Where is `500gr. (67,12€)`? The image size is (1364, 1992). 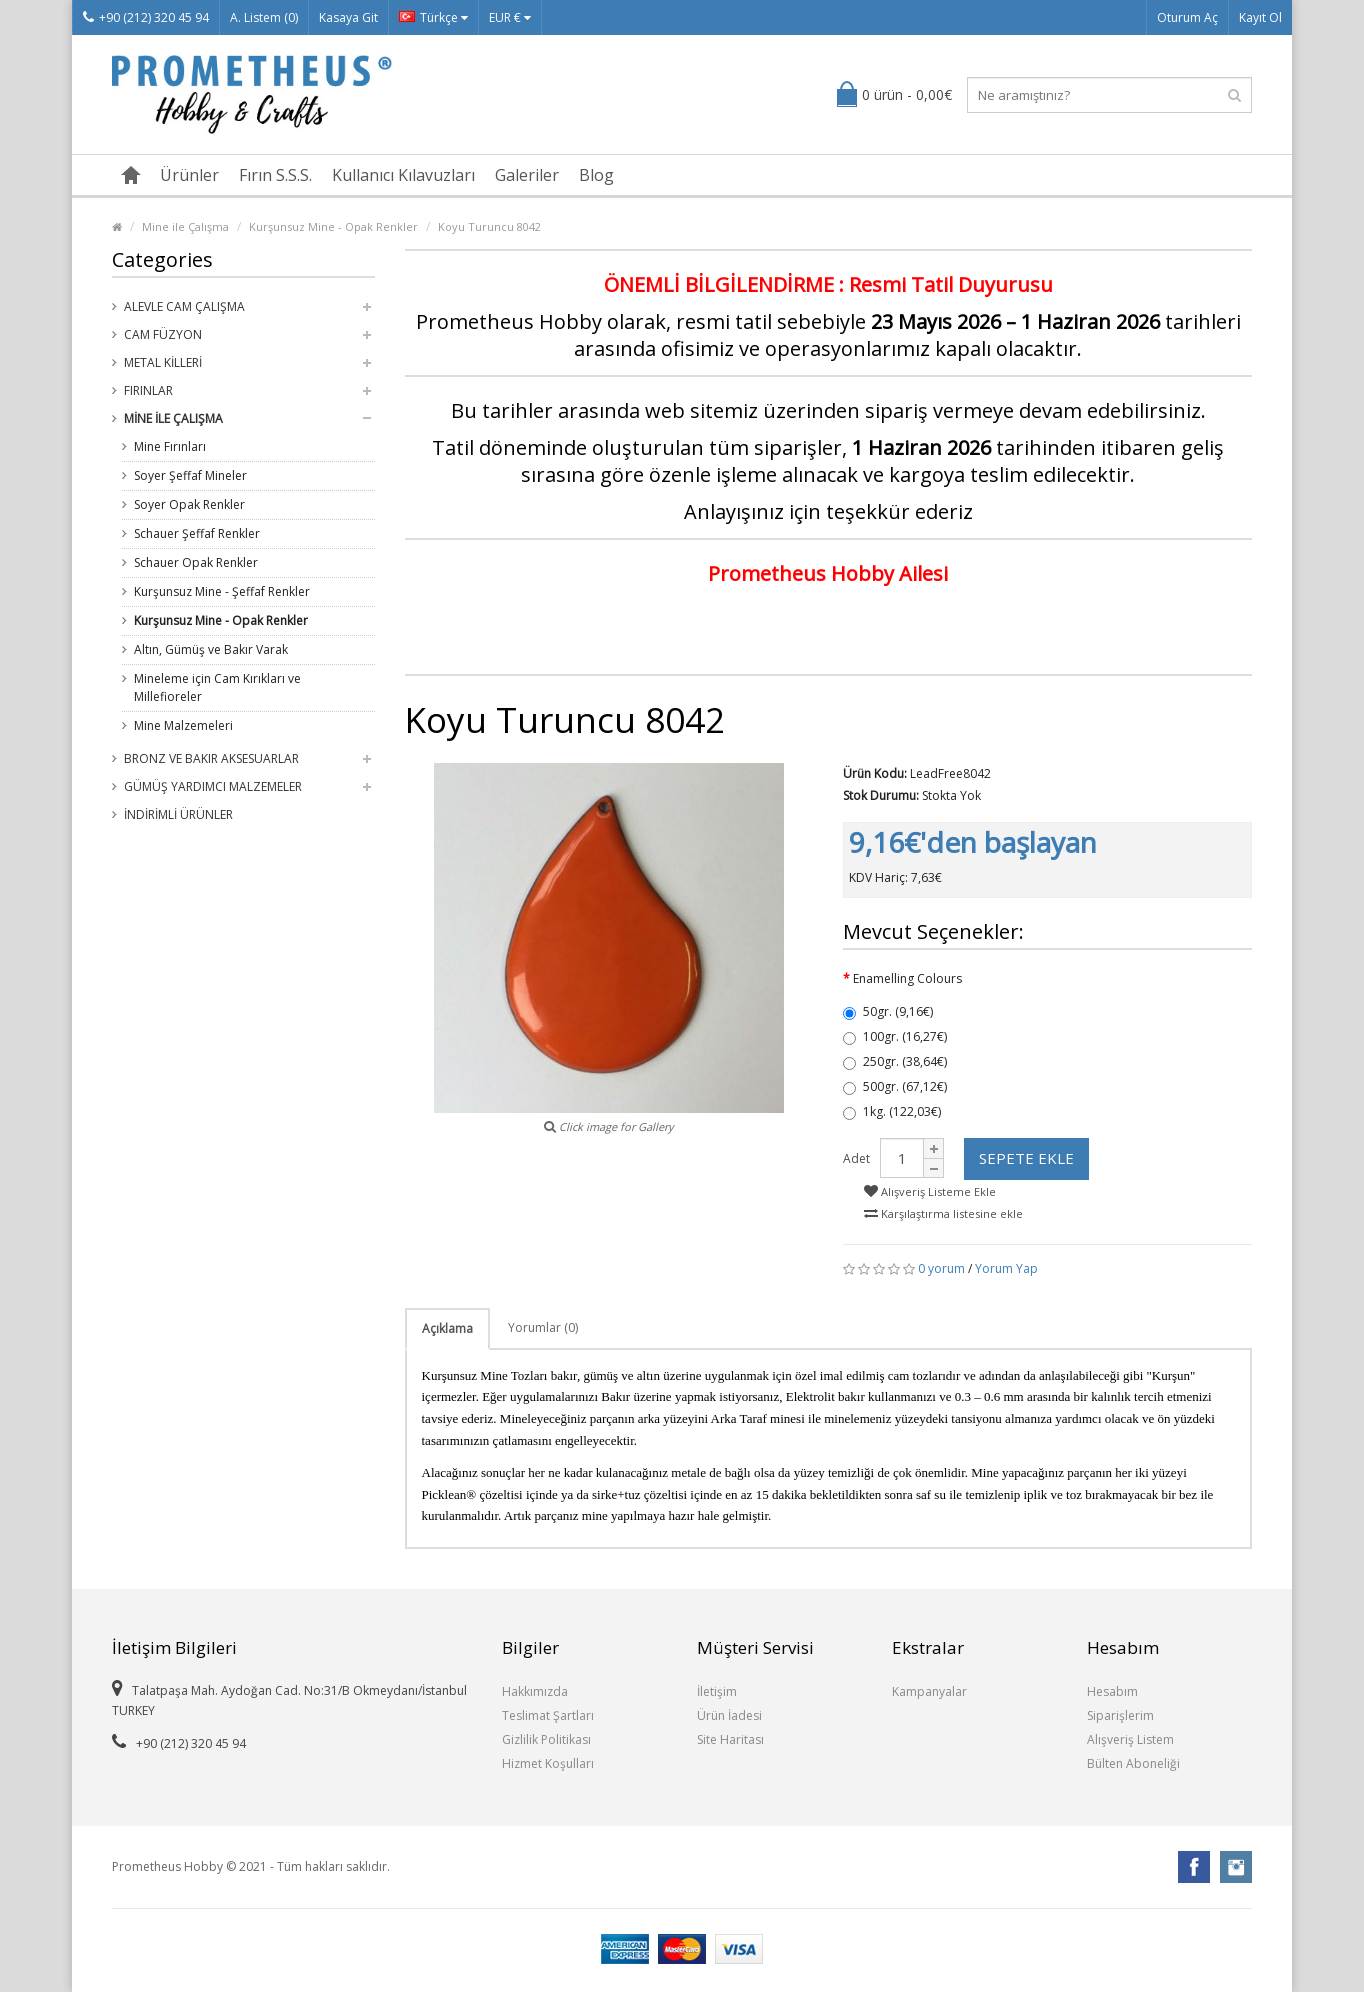
500gr. (67,12€) is located at coordinates (895, 1086).